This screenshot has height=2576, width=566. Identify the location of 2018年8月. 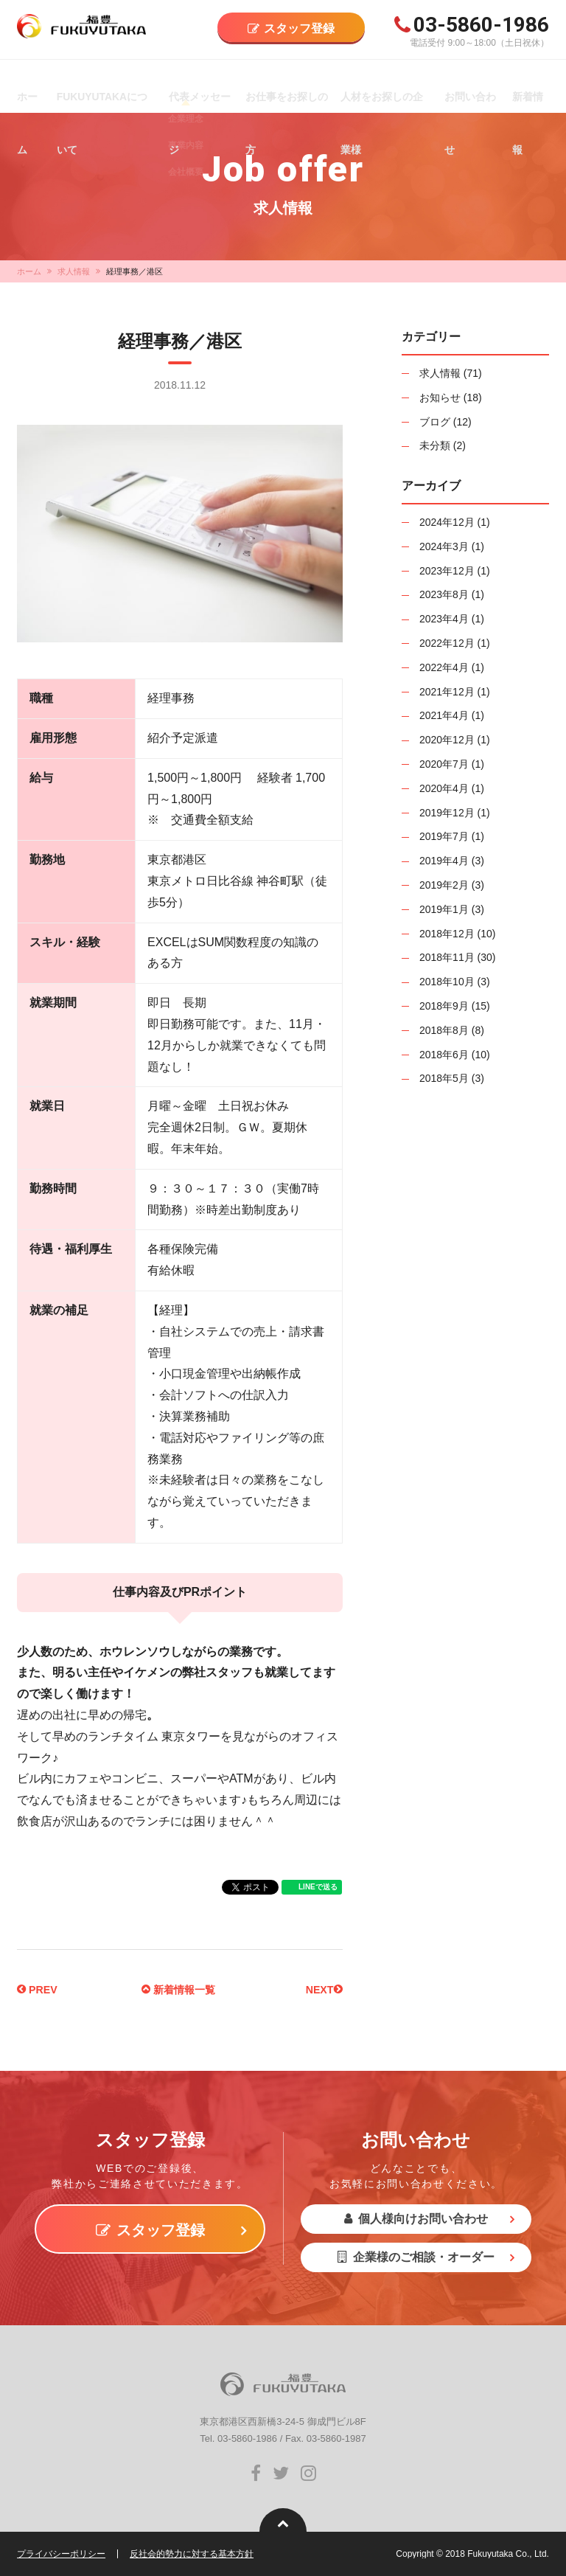
(444, 1030).